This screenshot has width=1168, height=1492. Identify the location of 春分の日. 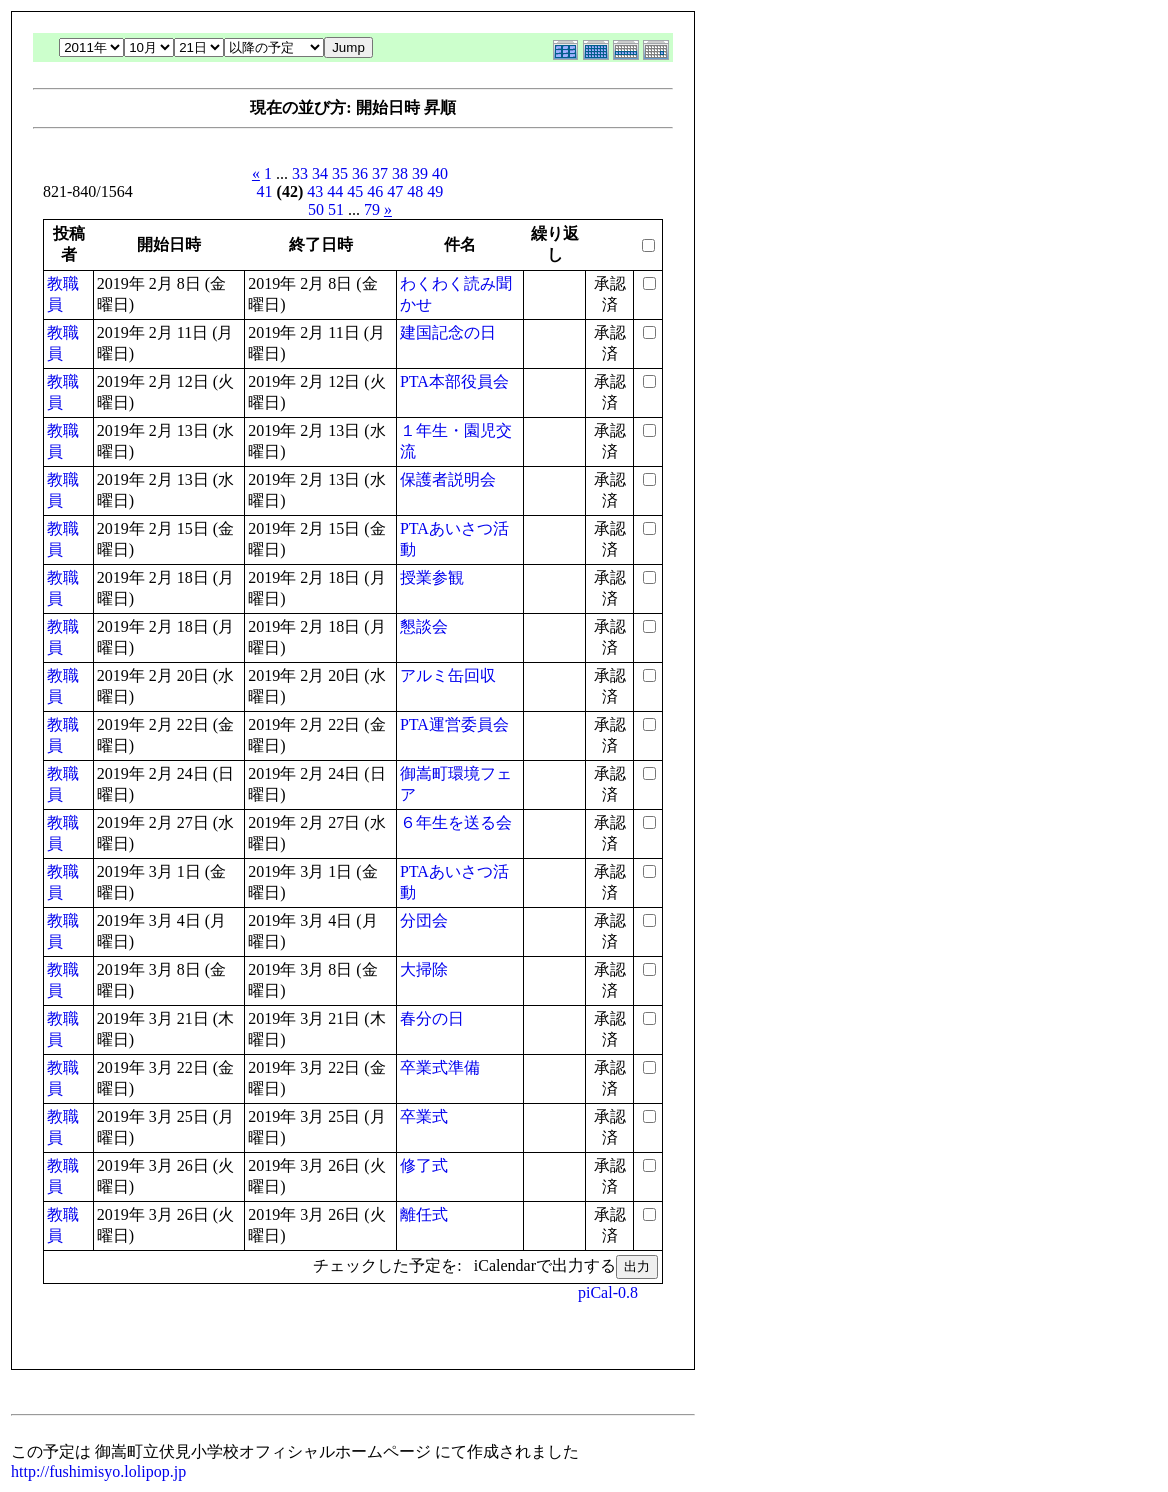
(432, 1018).